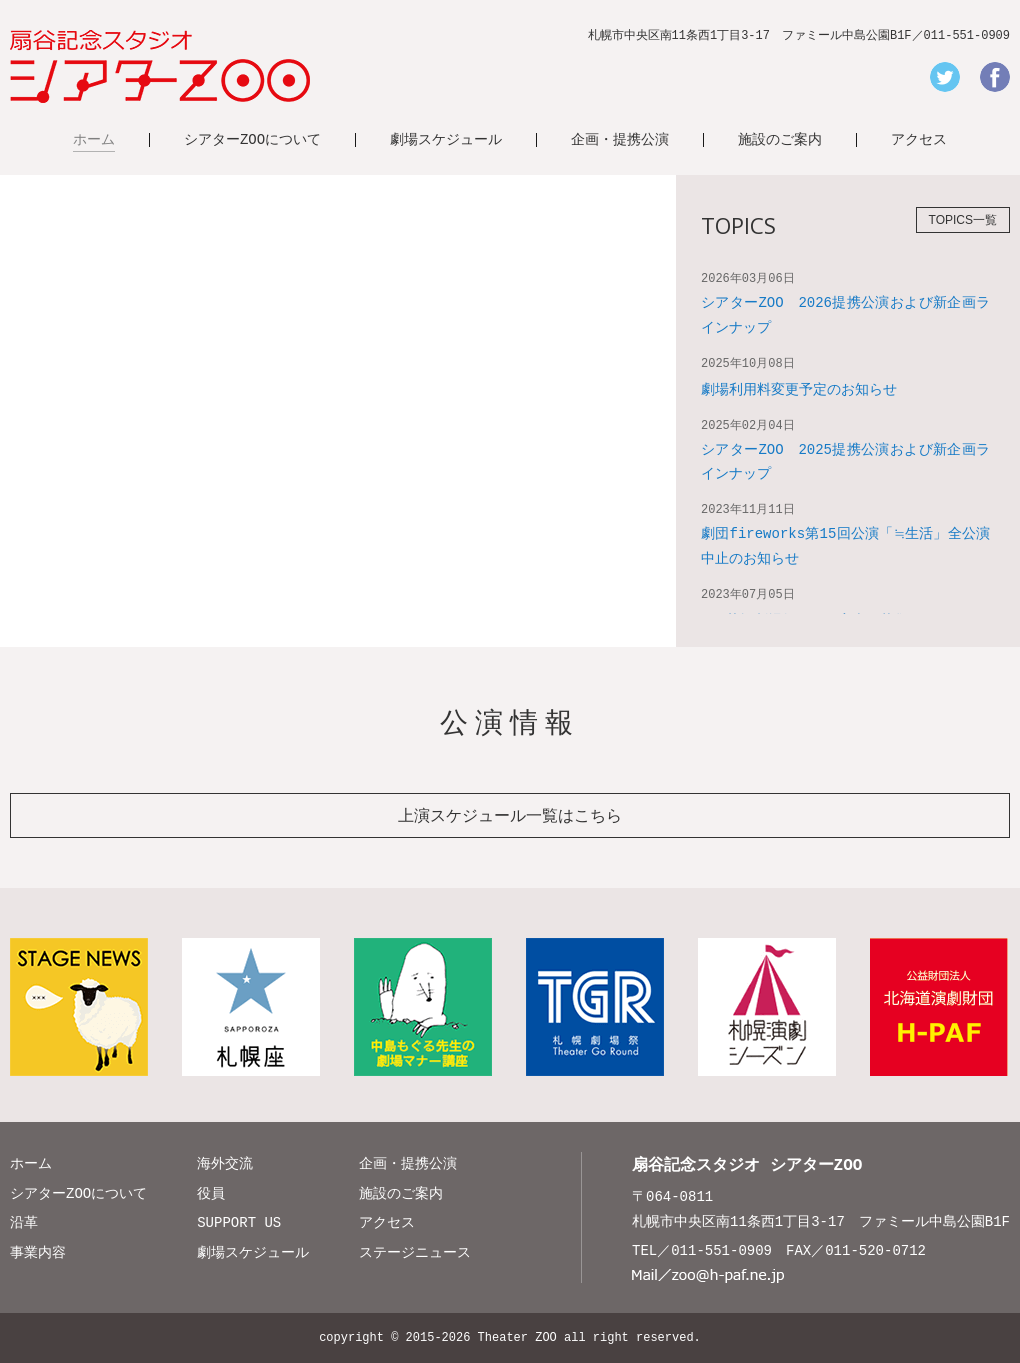  Describe the element at coordinates (24, 1222) in the screenshot. I see `沿革` at that location.